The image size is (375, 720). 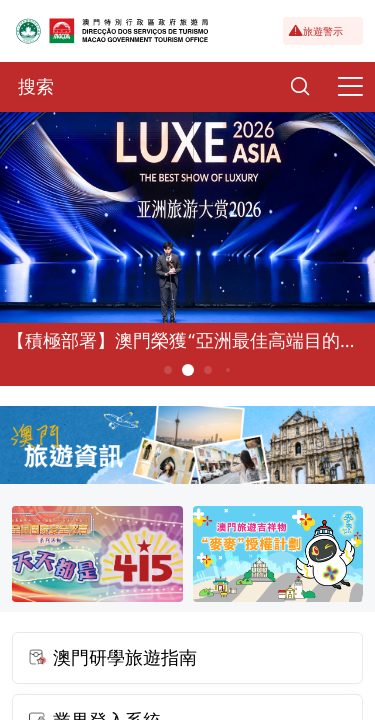 What do you see at coordinates (350, 87) in the screenshot?
I see `[Menu]` at bounding box center [350, 87].